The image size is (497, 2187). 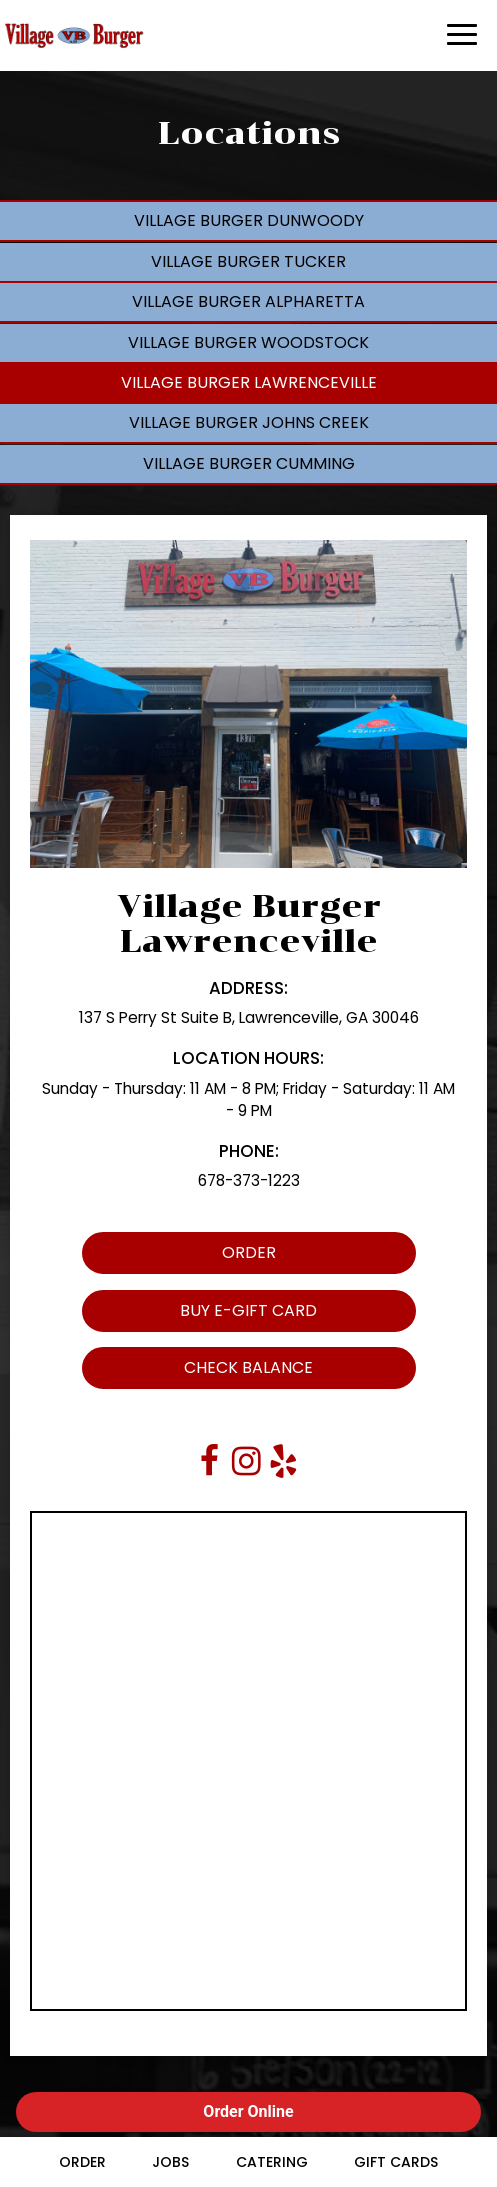 I want to click on Buy E-Gift Card, so click(x=199, y=1315).